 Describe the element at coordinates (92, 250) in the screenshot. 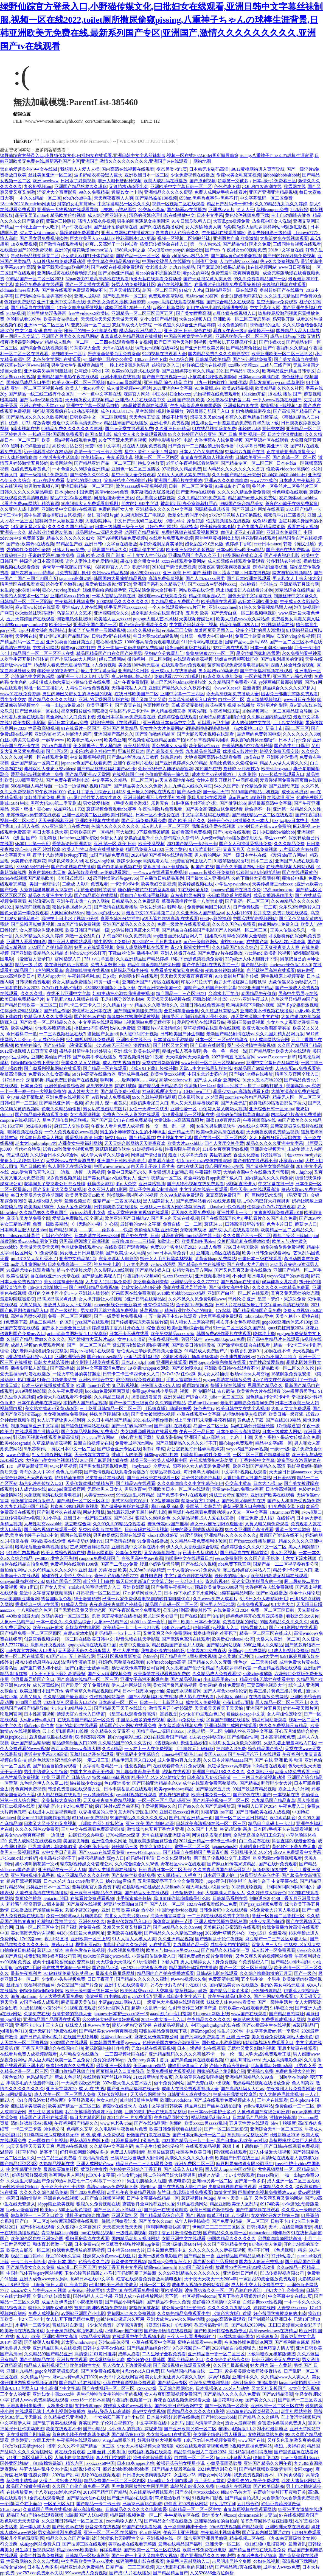

I see `樱花动漫imomoe官方` at that location.